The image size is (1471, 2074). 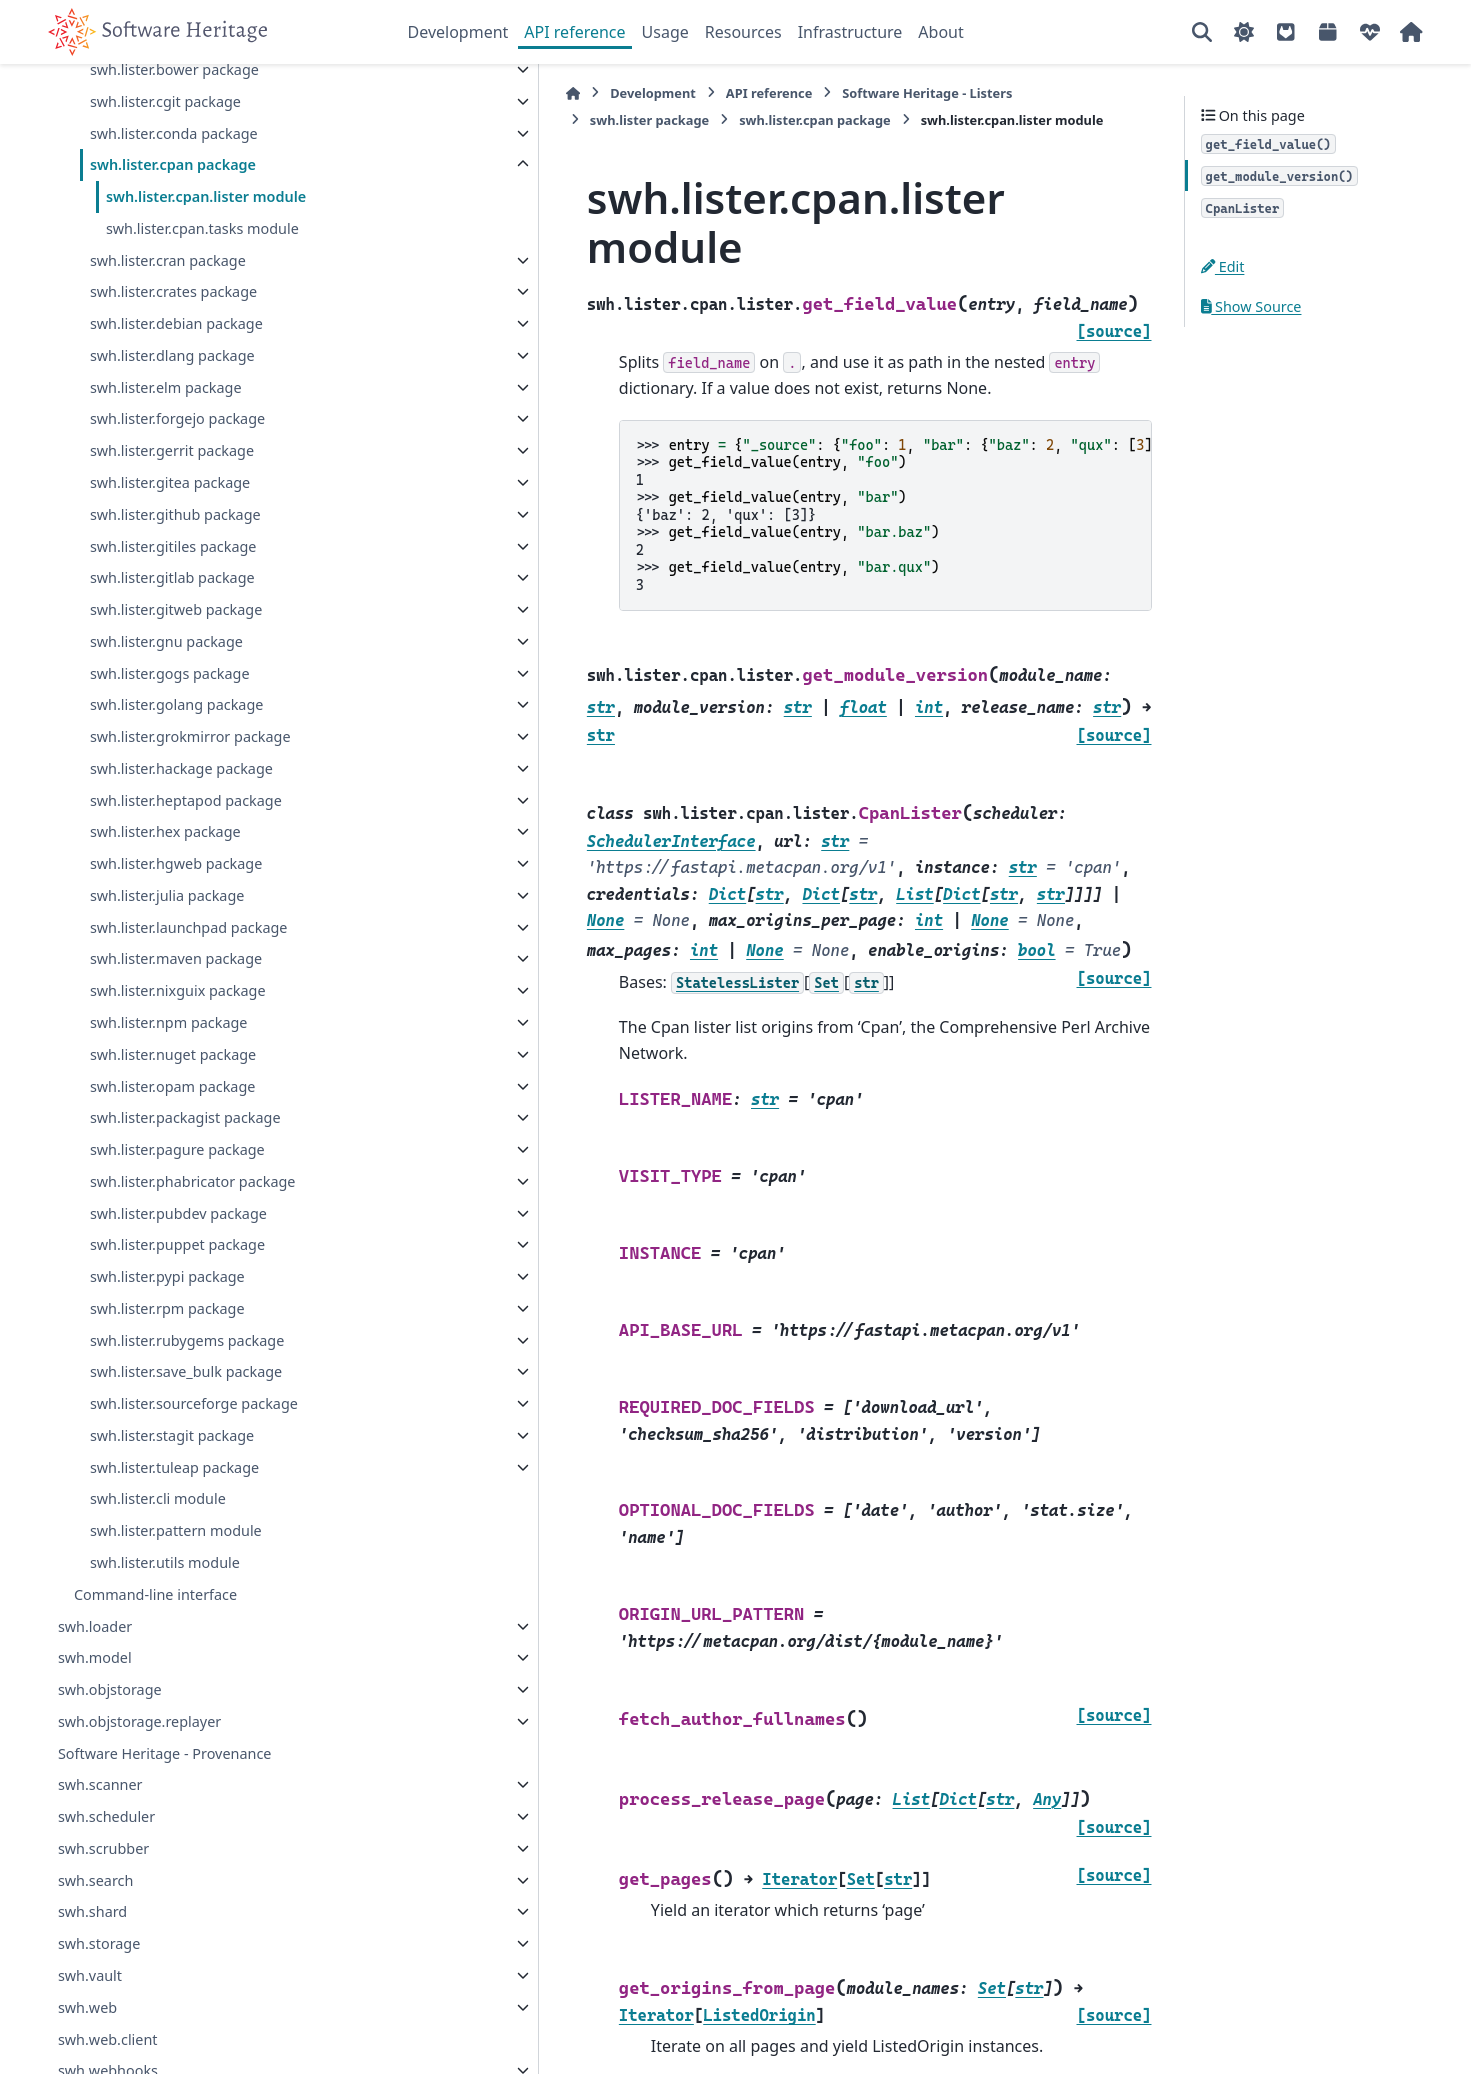 What do you see at coordinates (173, 339) in the screenshot?
I see `swh.lister.crates package` at bounding box center [173, 339].